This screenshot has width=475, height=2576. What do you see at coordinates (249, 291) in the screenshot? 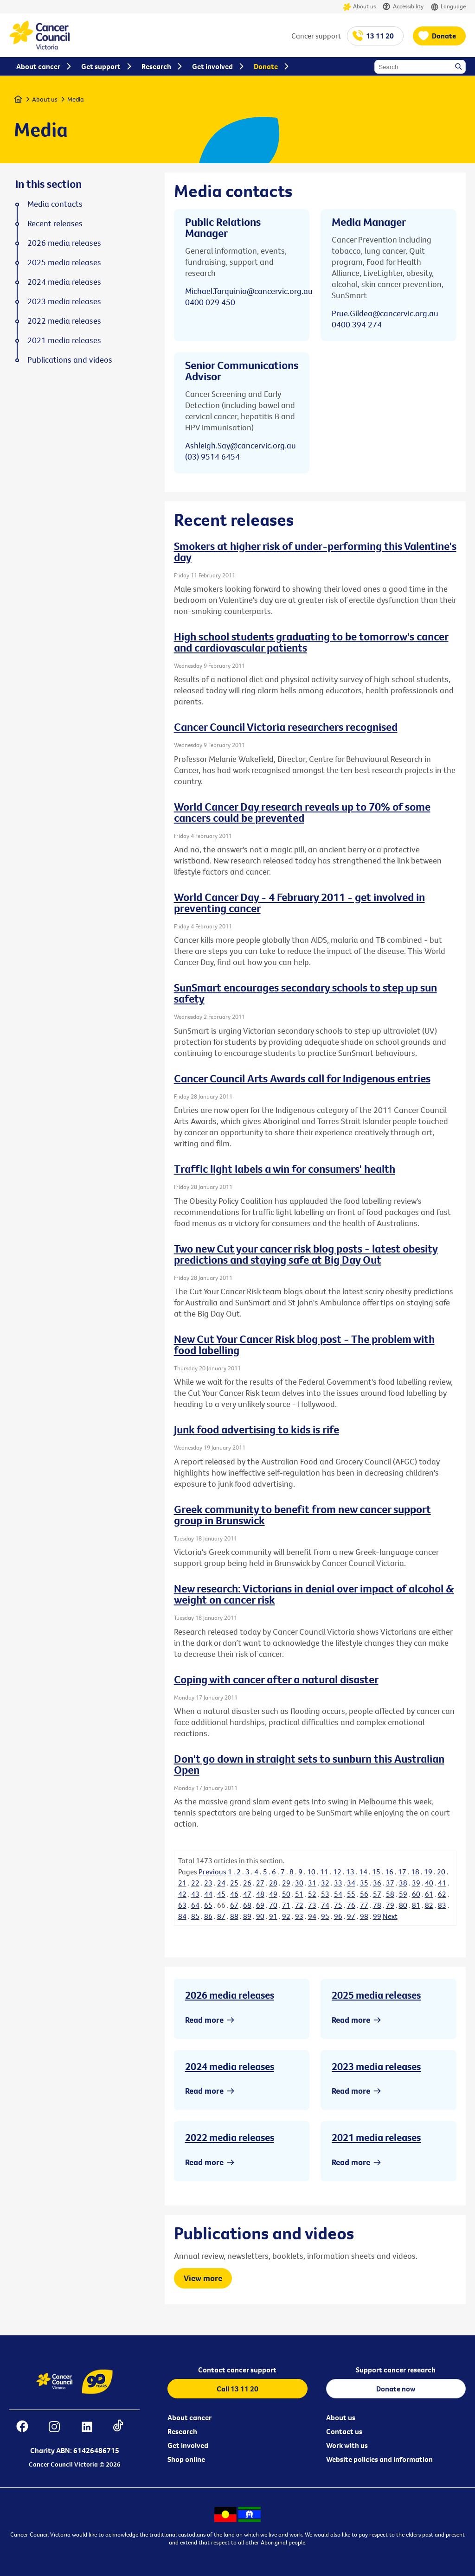
I see `Michael.Tarquinio@cancervic.org.au` at bounding box center [249, 291].